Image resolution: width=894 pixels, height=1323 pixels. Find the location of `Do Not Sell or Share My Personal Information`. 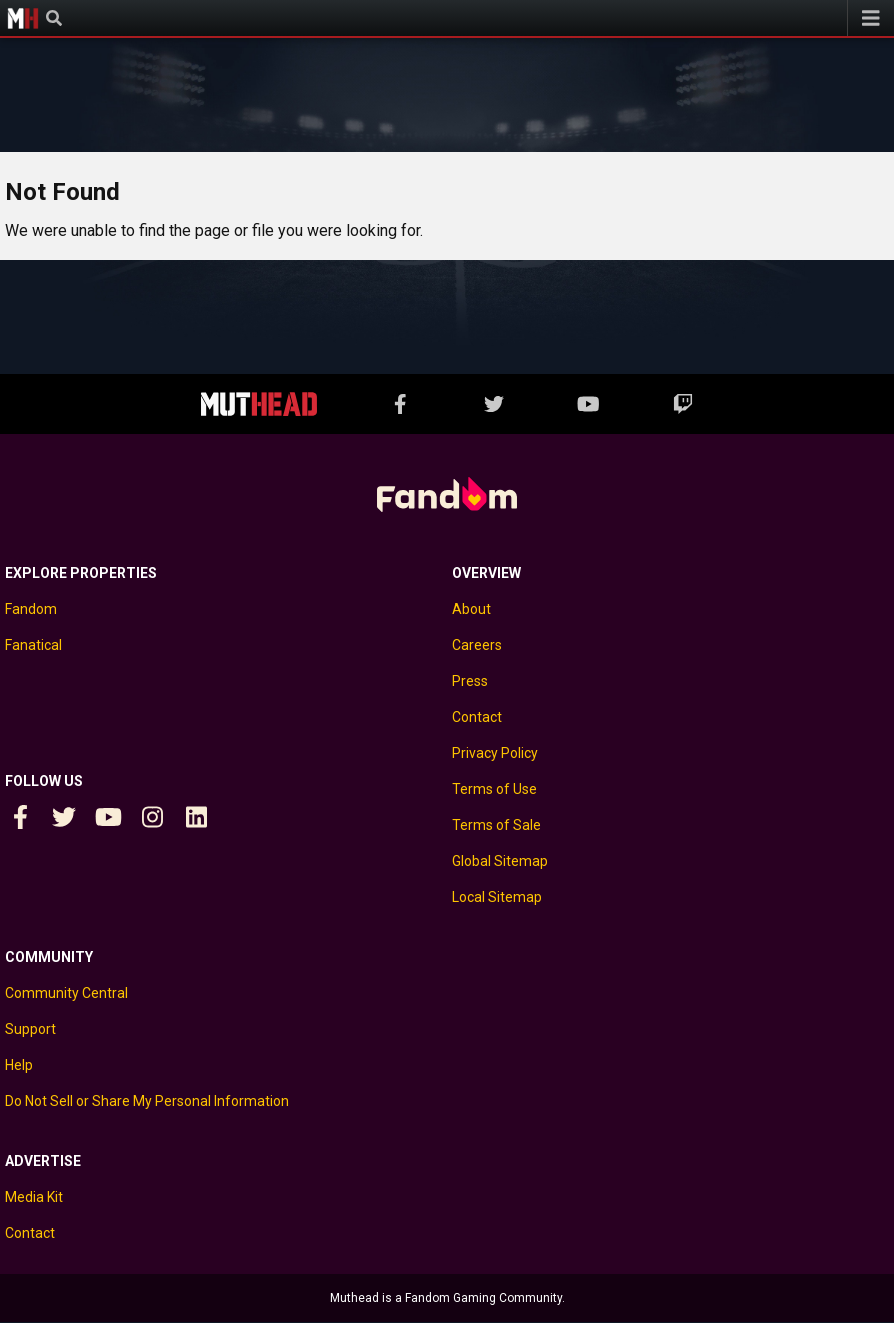

Do Not Sell or Share My Personal Information is located at coordinates (147, 1101).